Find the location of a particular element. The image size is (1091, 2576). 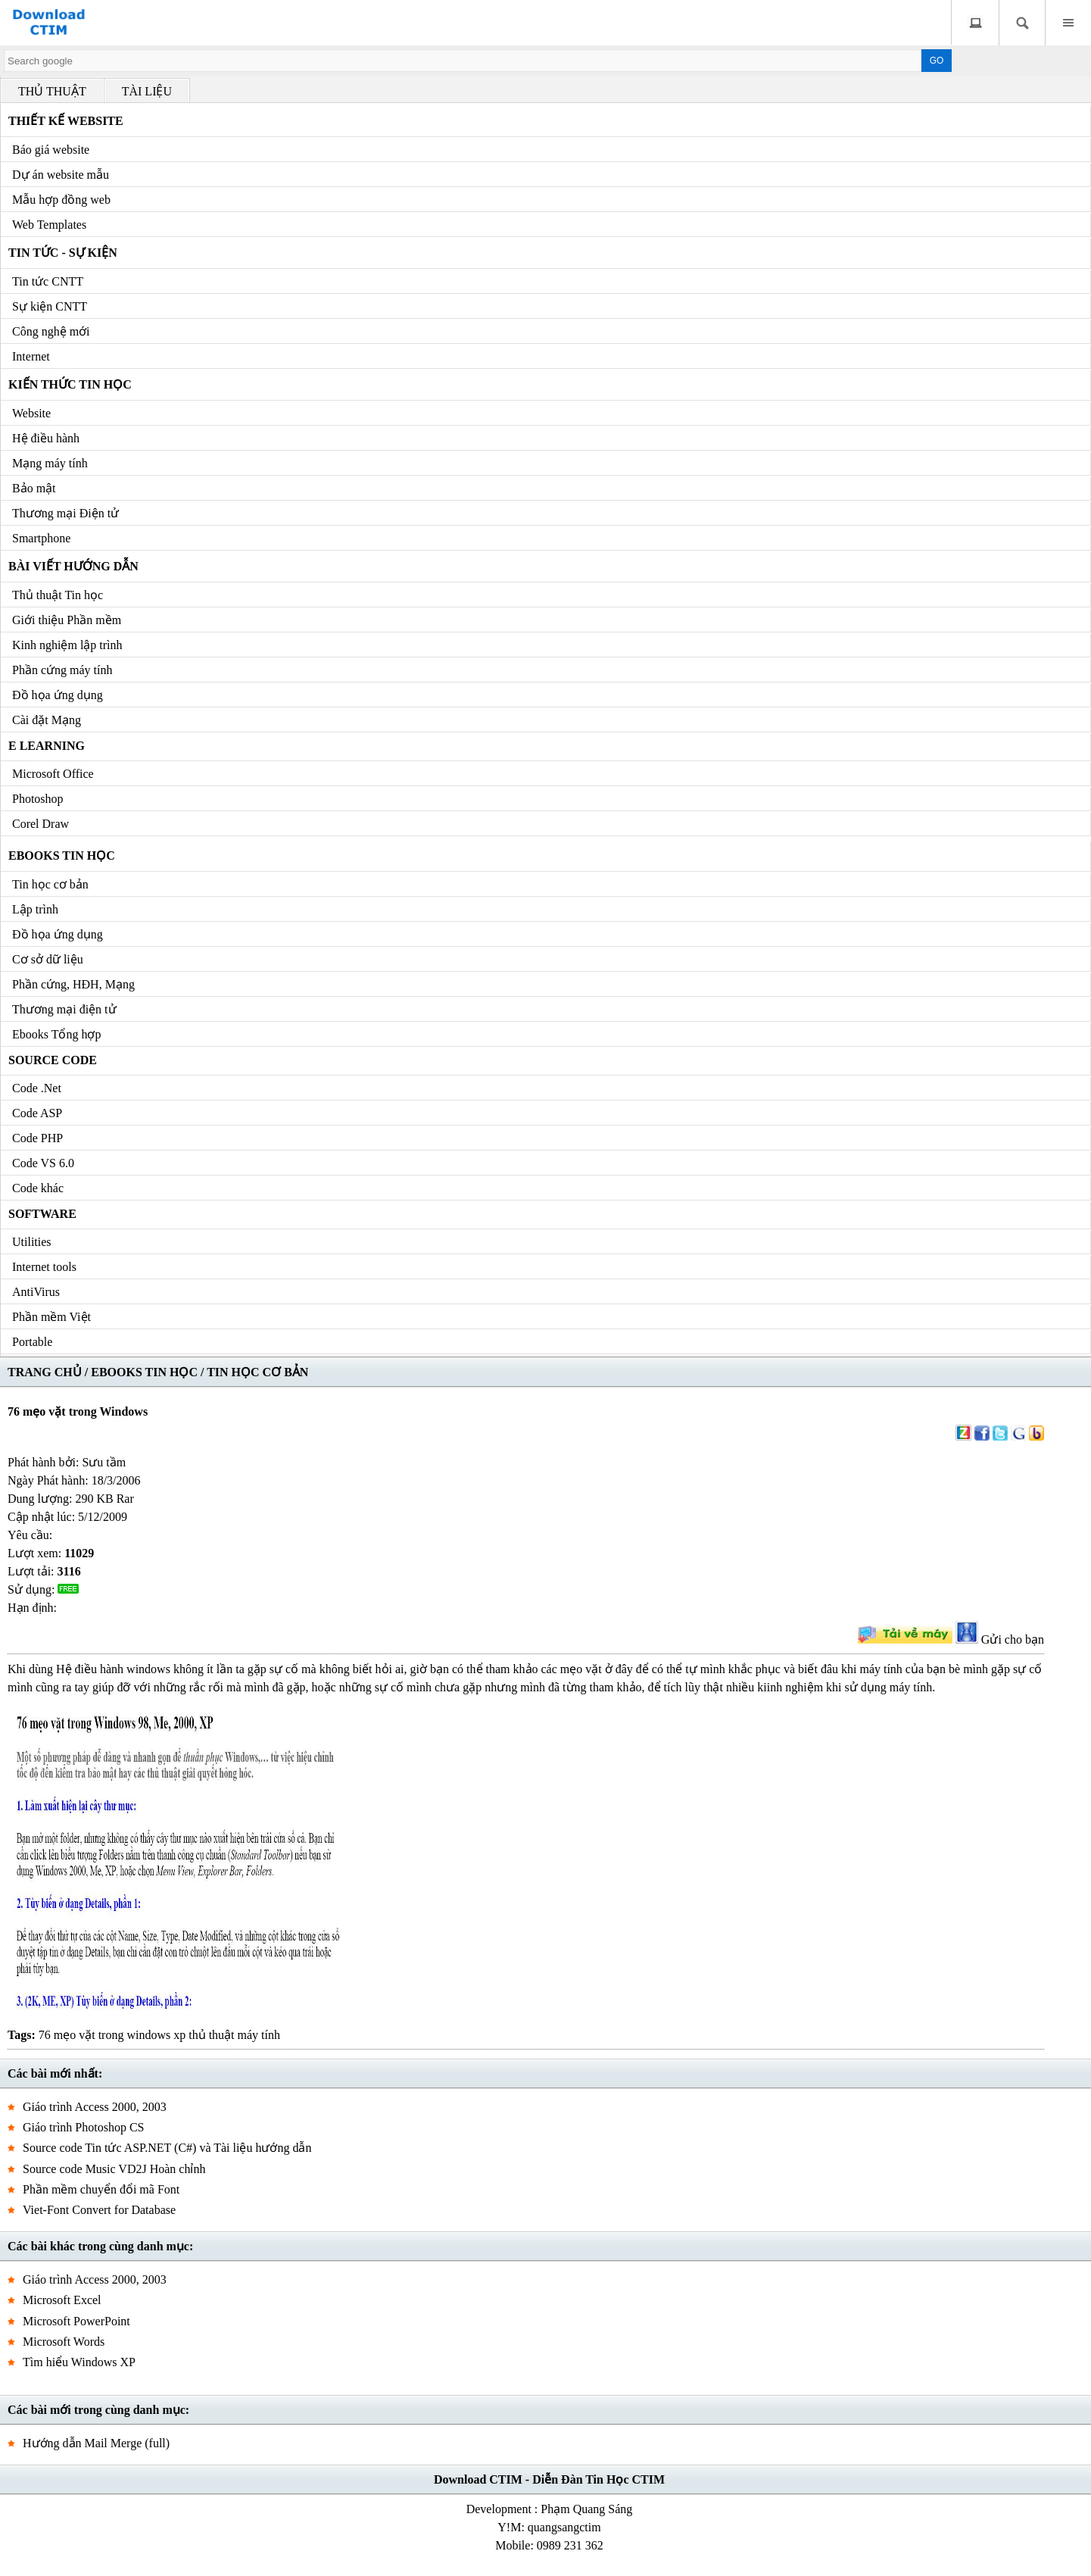

Code khác is located at coordinates (38, 1188).